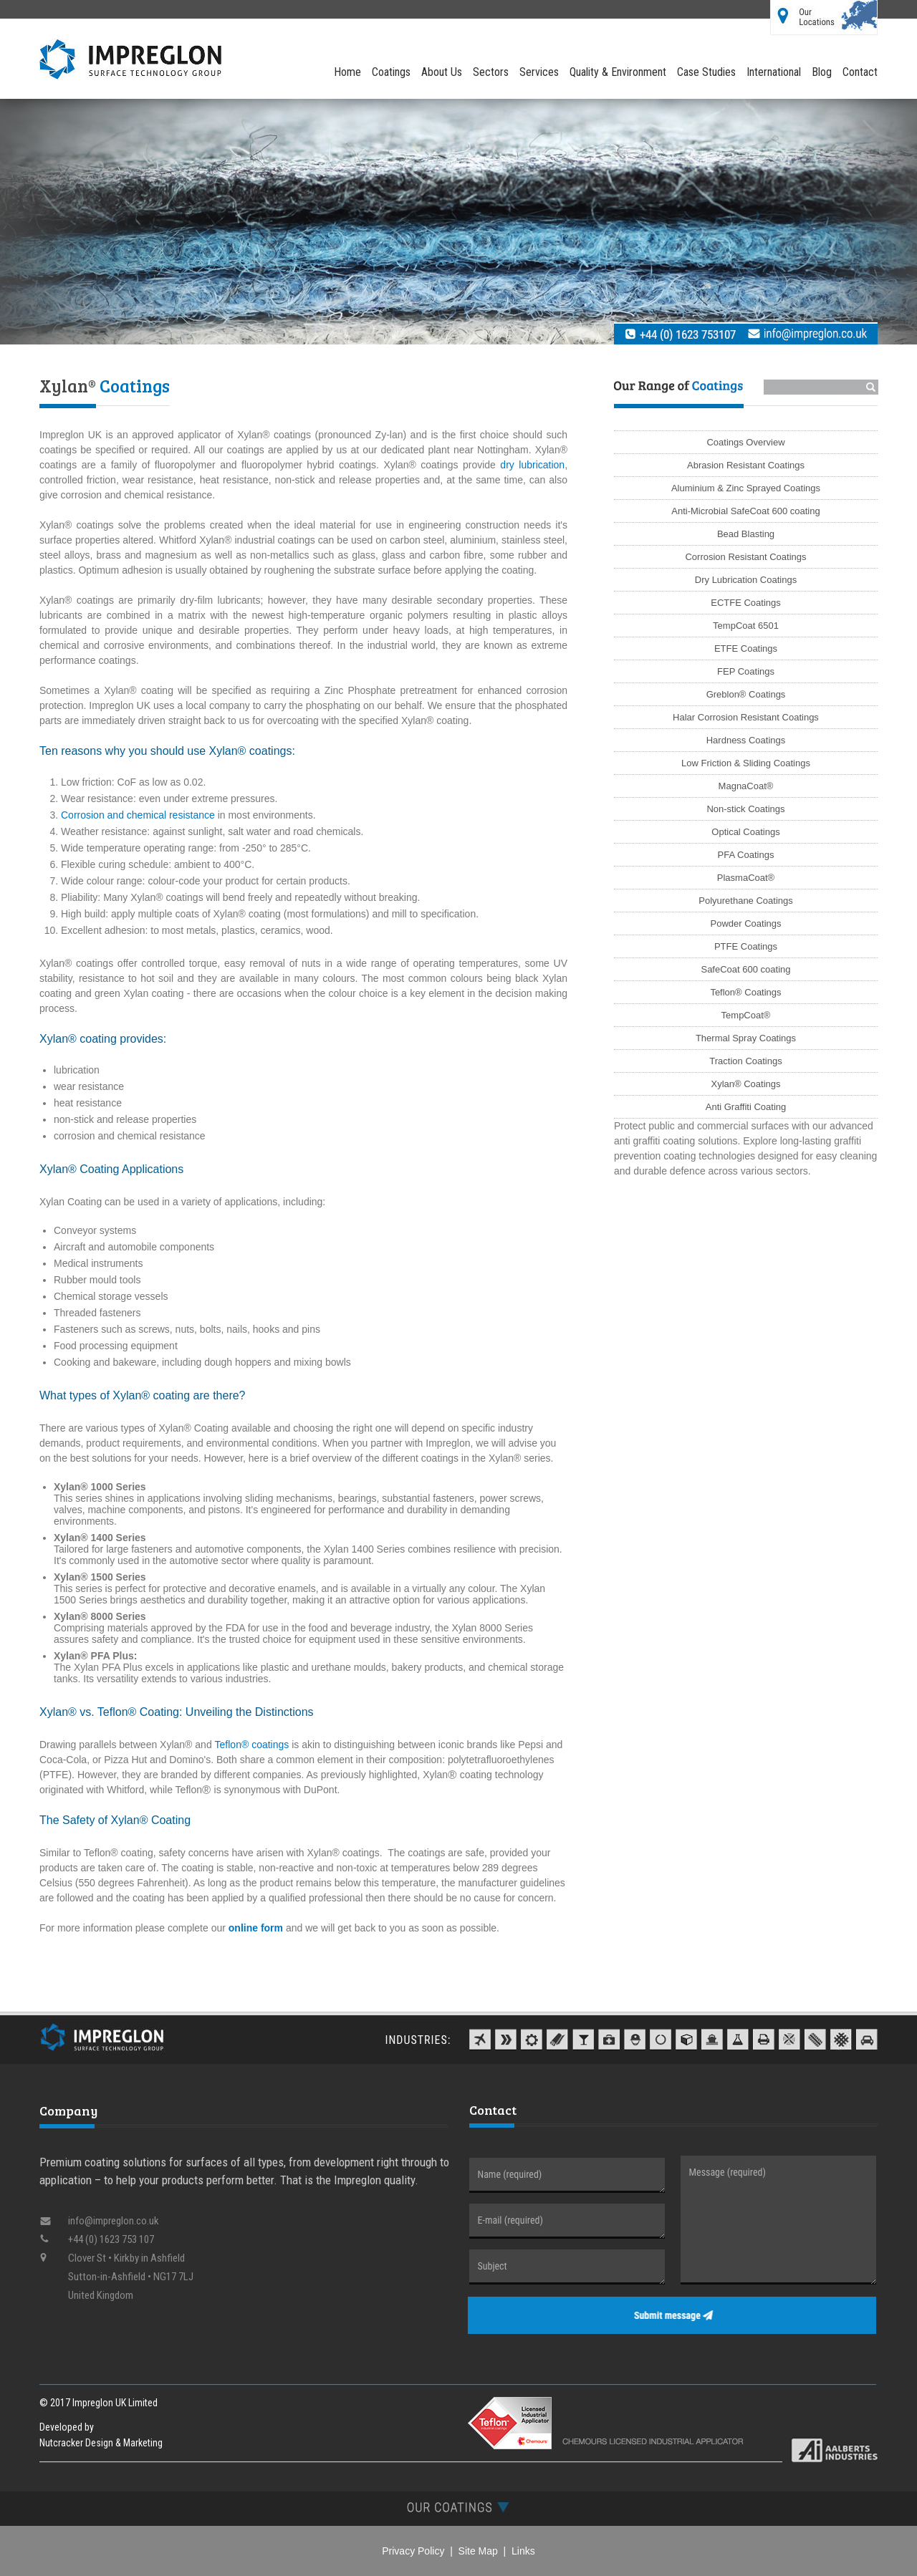 This screenshot has width=917, height=2576. I want to click on SafeCoat 600 coating, so click(745, 969).